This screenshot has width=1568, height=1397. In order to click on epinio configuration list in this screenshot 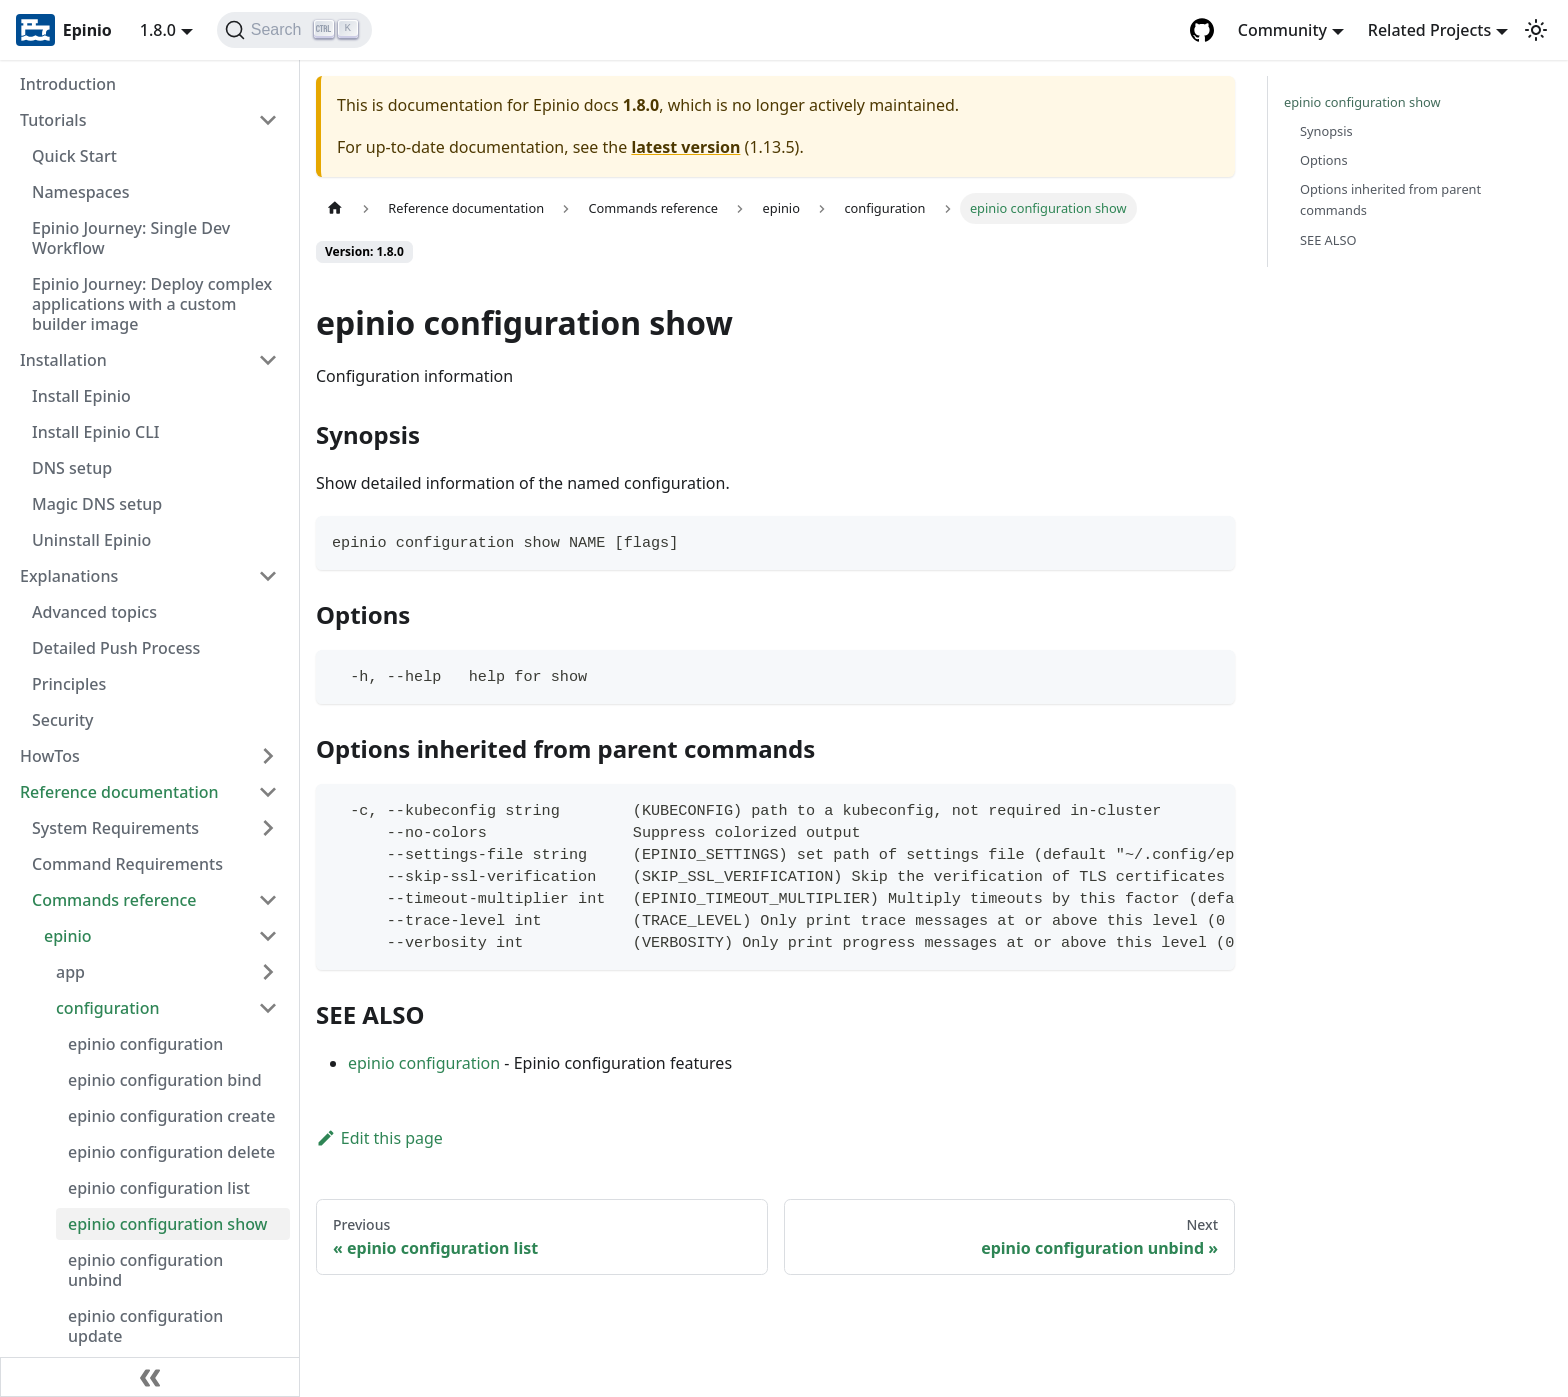, I will do `click(159, 1188)`.